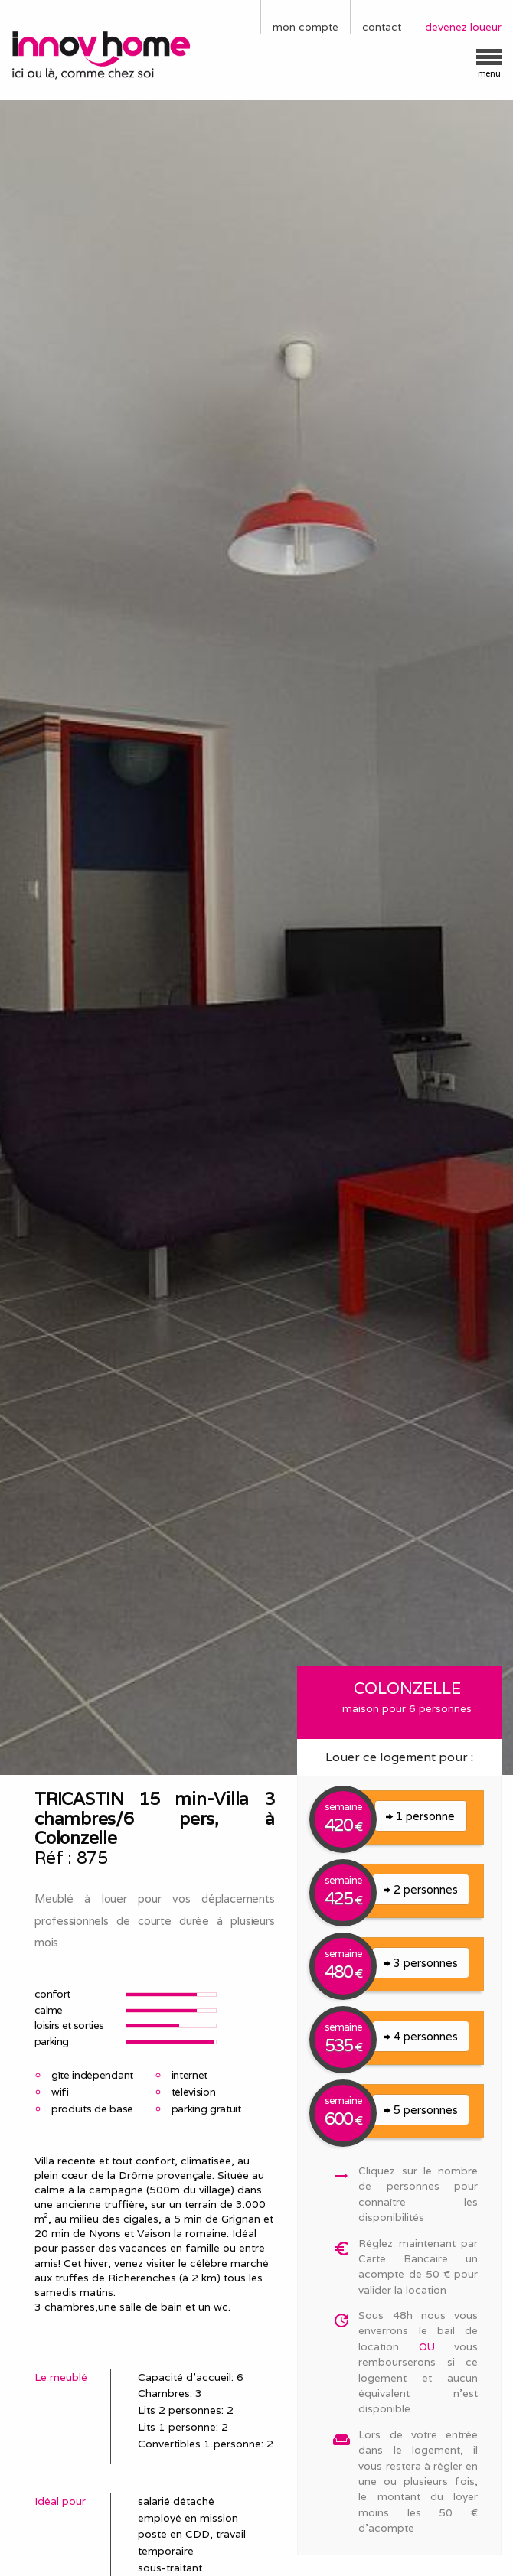 This screenshot has width=513, height=2576. Describe the element at coordinates (381, 27) in the screenshot. I see `contact` at that location.